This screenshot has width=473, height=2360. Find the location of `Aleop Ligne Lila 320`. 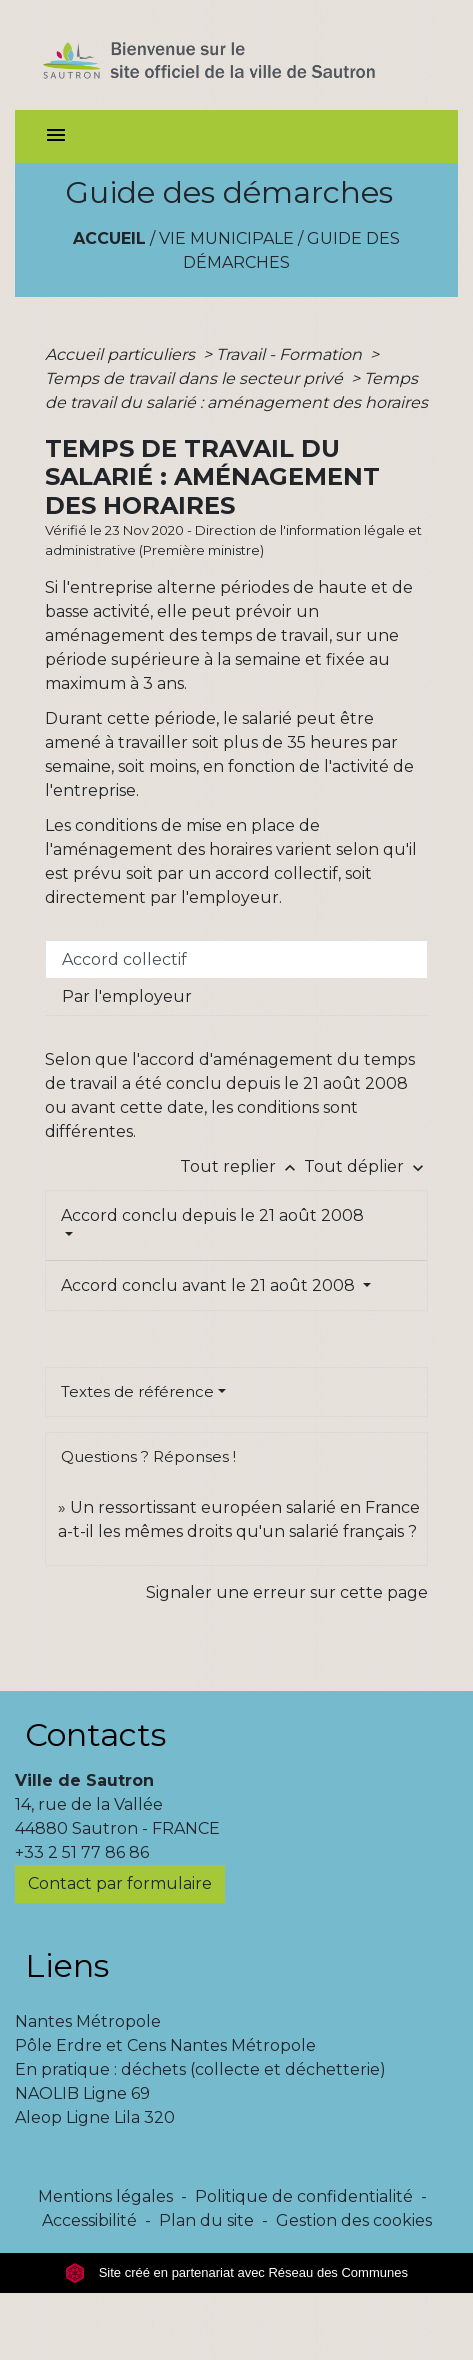

Aleop Ligne Lila 320 is located at coordinates (95, 2117).